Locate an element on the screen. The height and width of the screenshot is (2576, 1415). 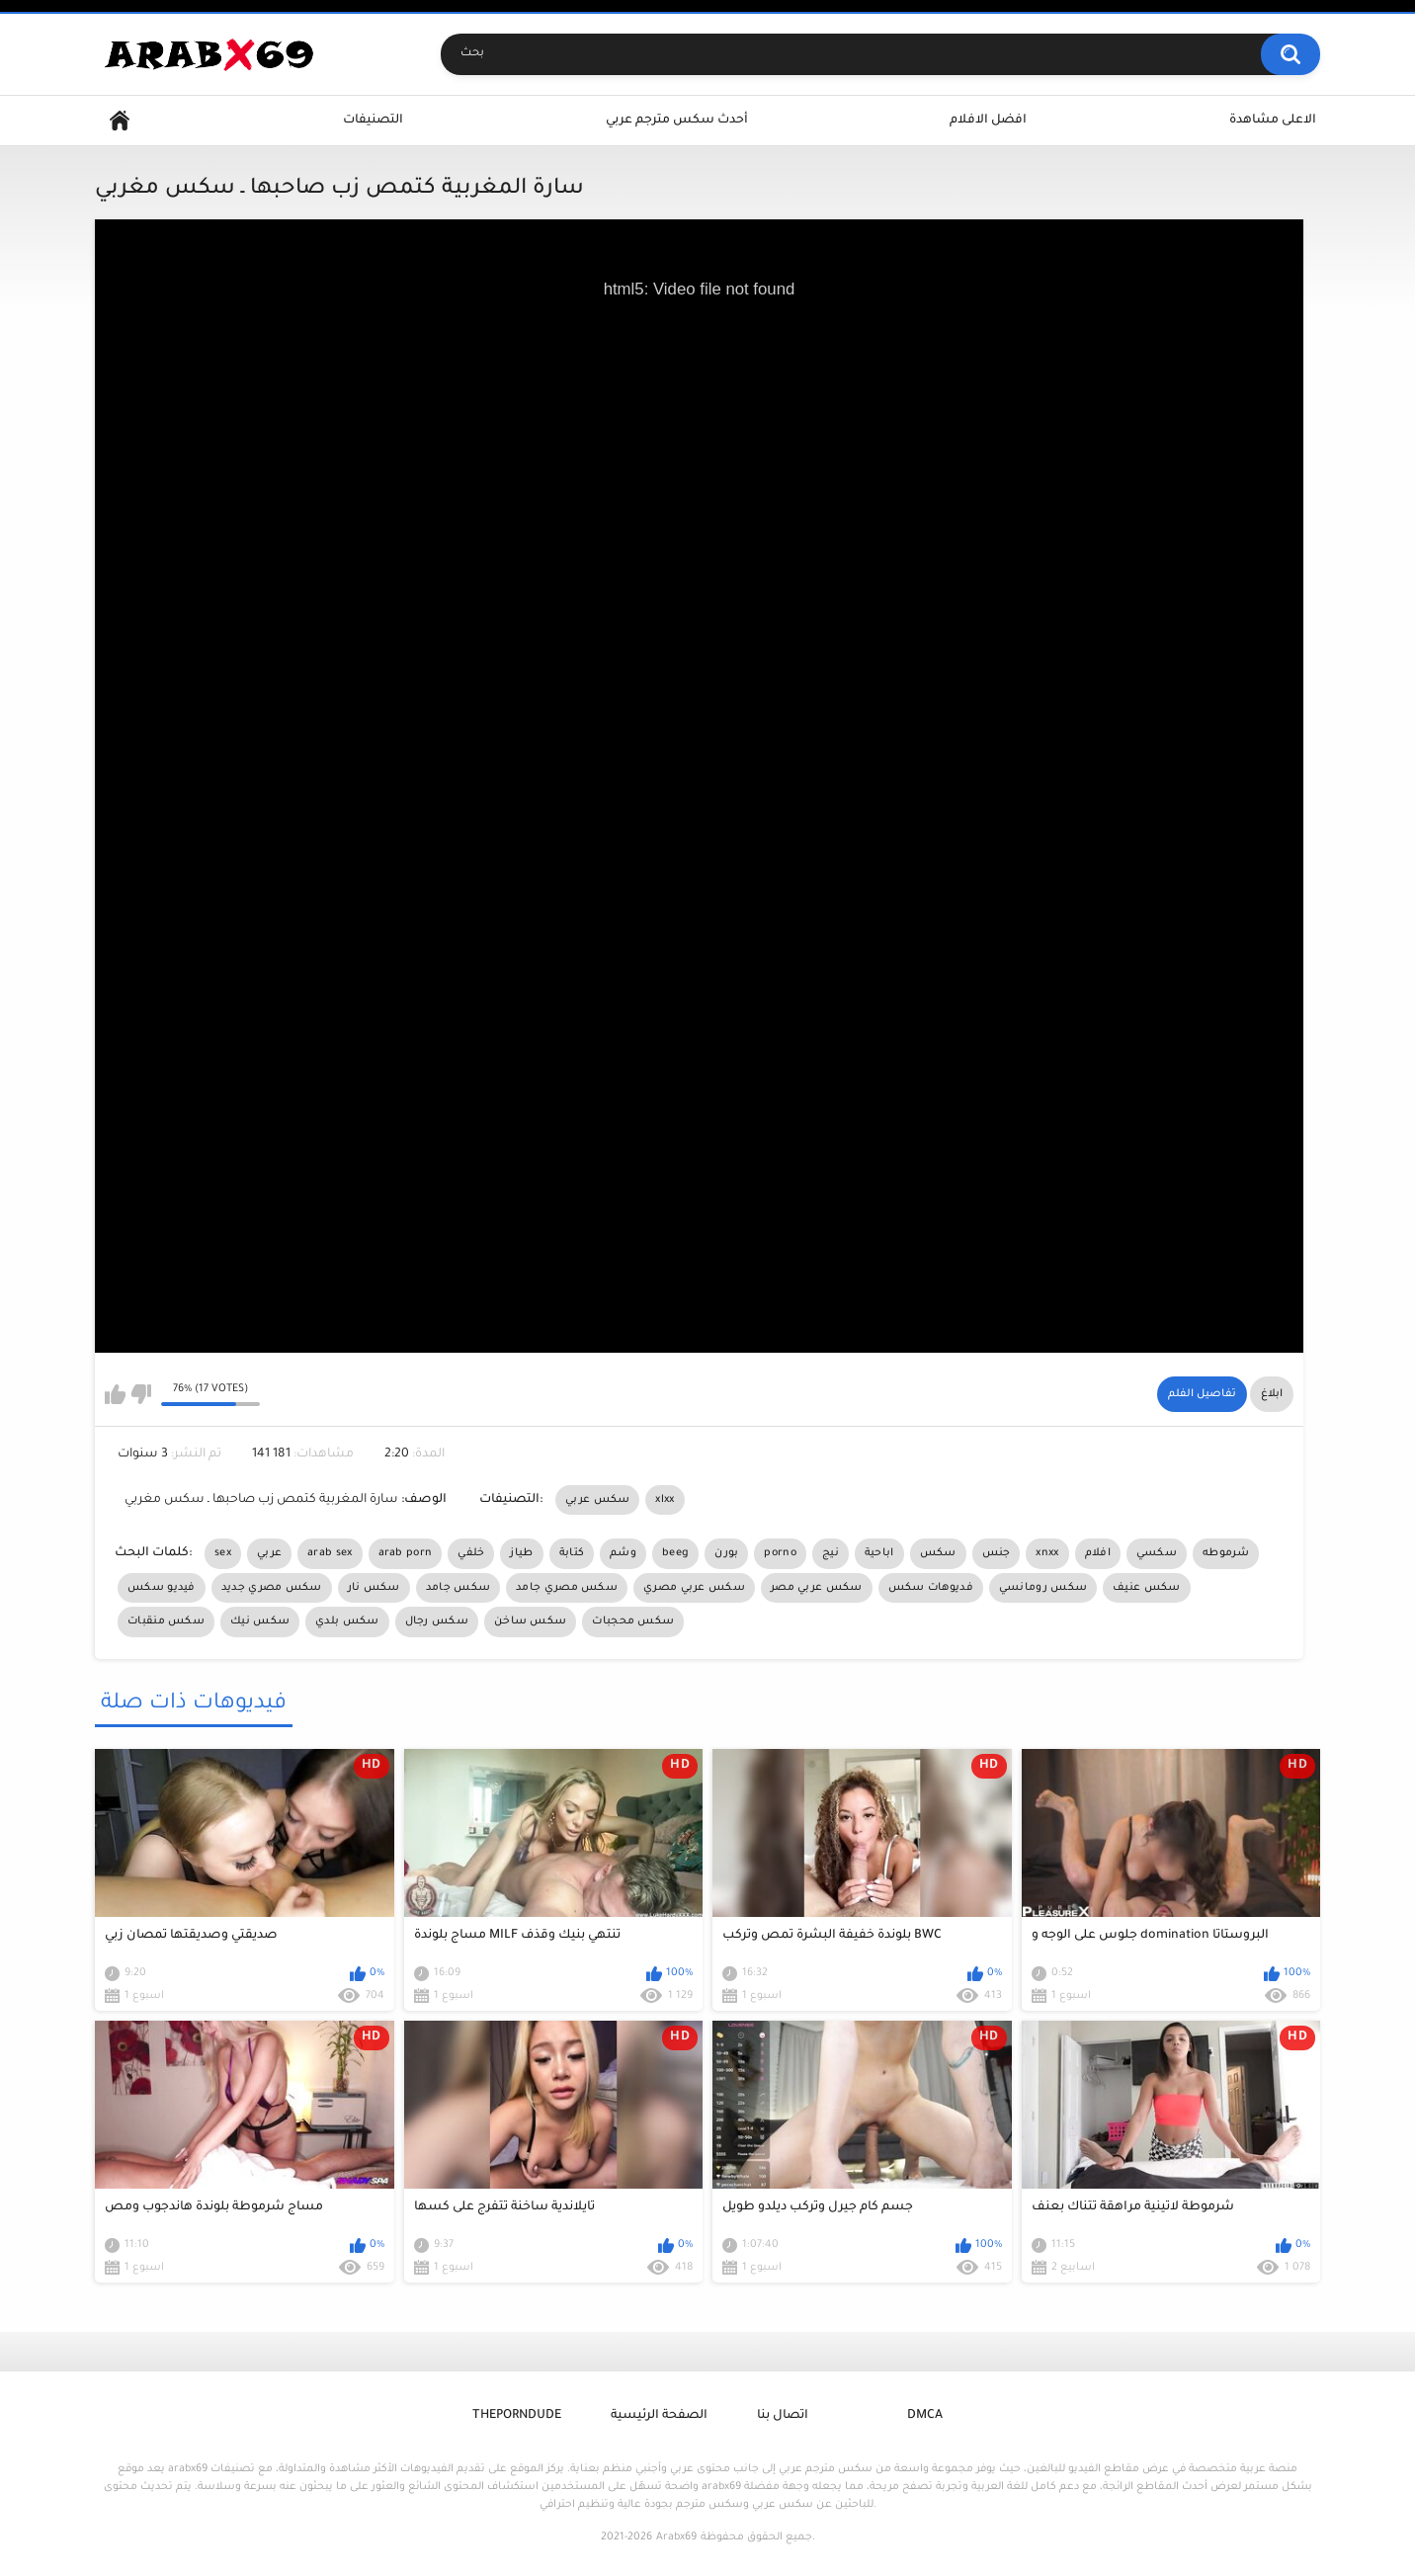
فيديو سكس is located at coordinates (161, 1588).